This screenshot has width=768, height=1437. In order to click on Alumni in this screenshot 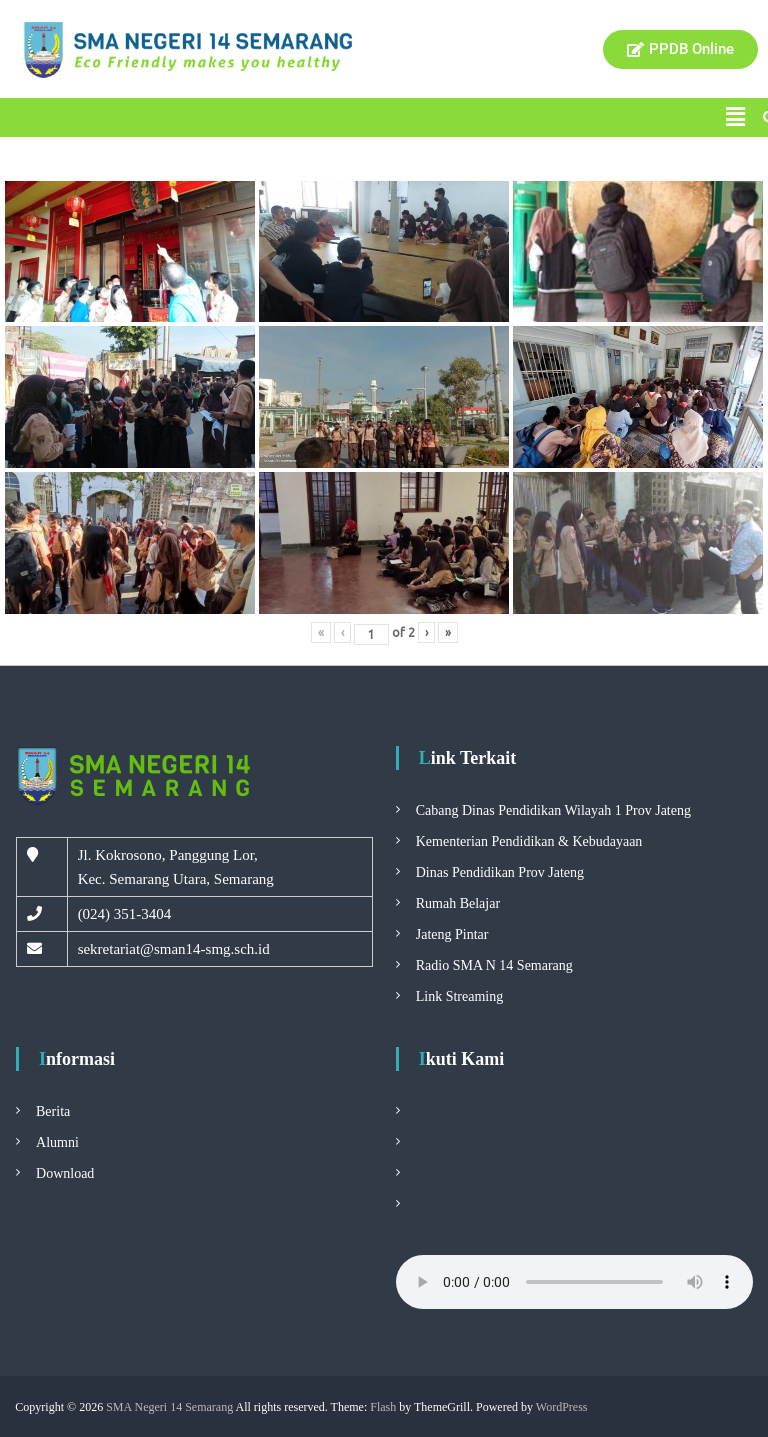, I will do `click(57, 1142)`.